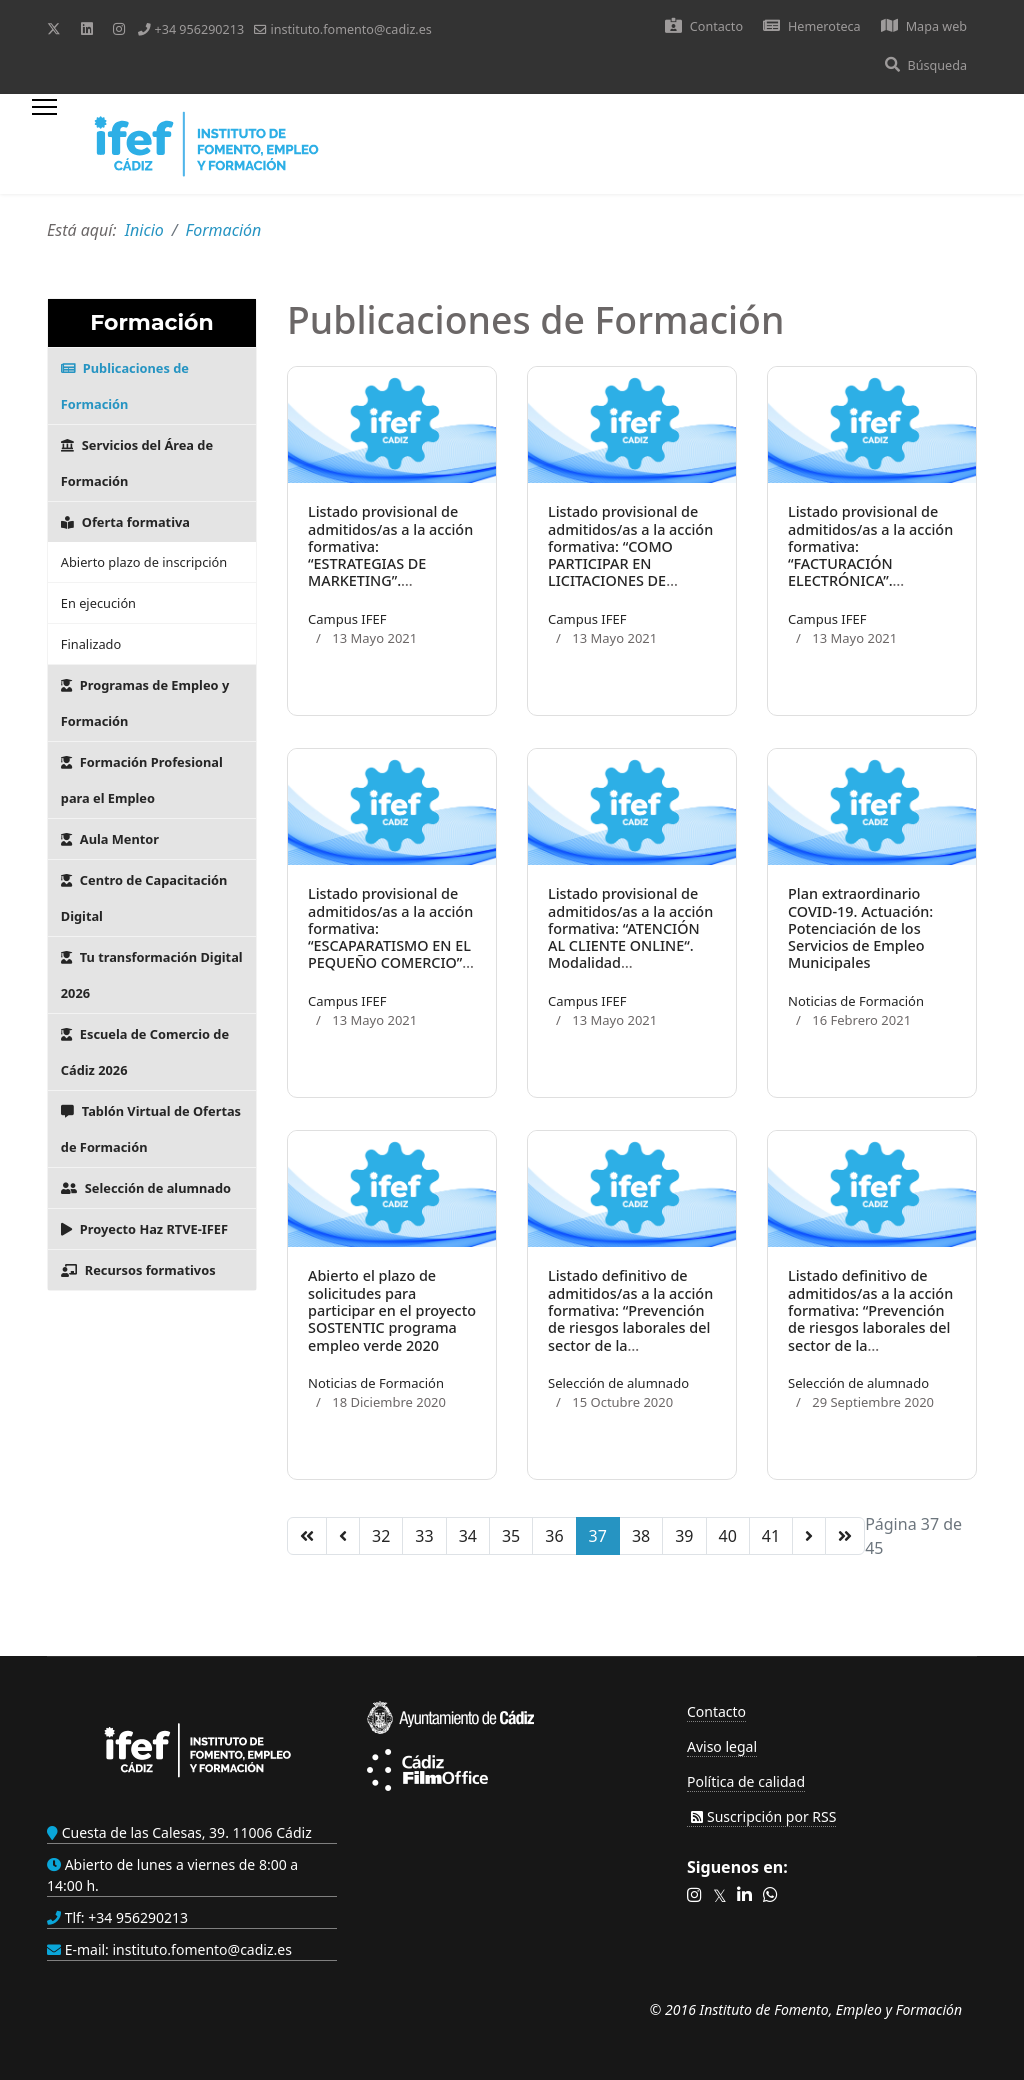 Image resolution: width=1024 pixels, height=2080 pixels. I want to click on 40 [Ir a la página 40], so click(728, 1536).